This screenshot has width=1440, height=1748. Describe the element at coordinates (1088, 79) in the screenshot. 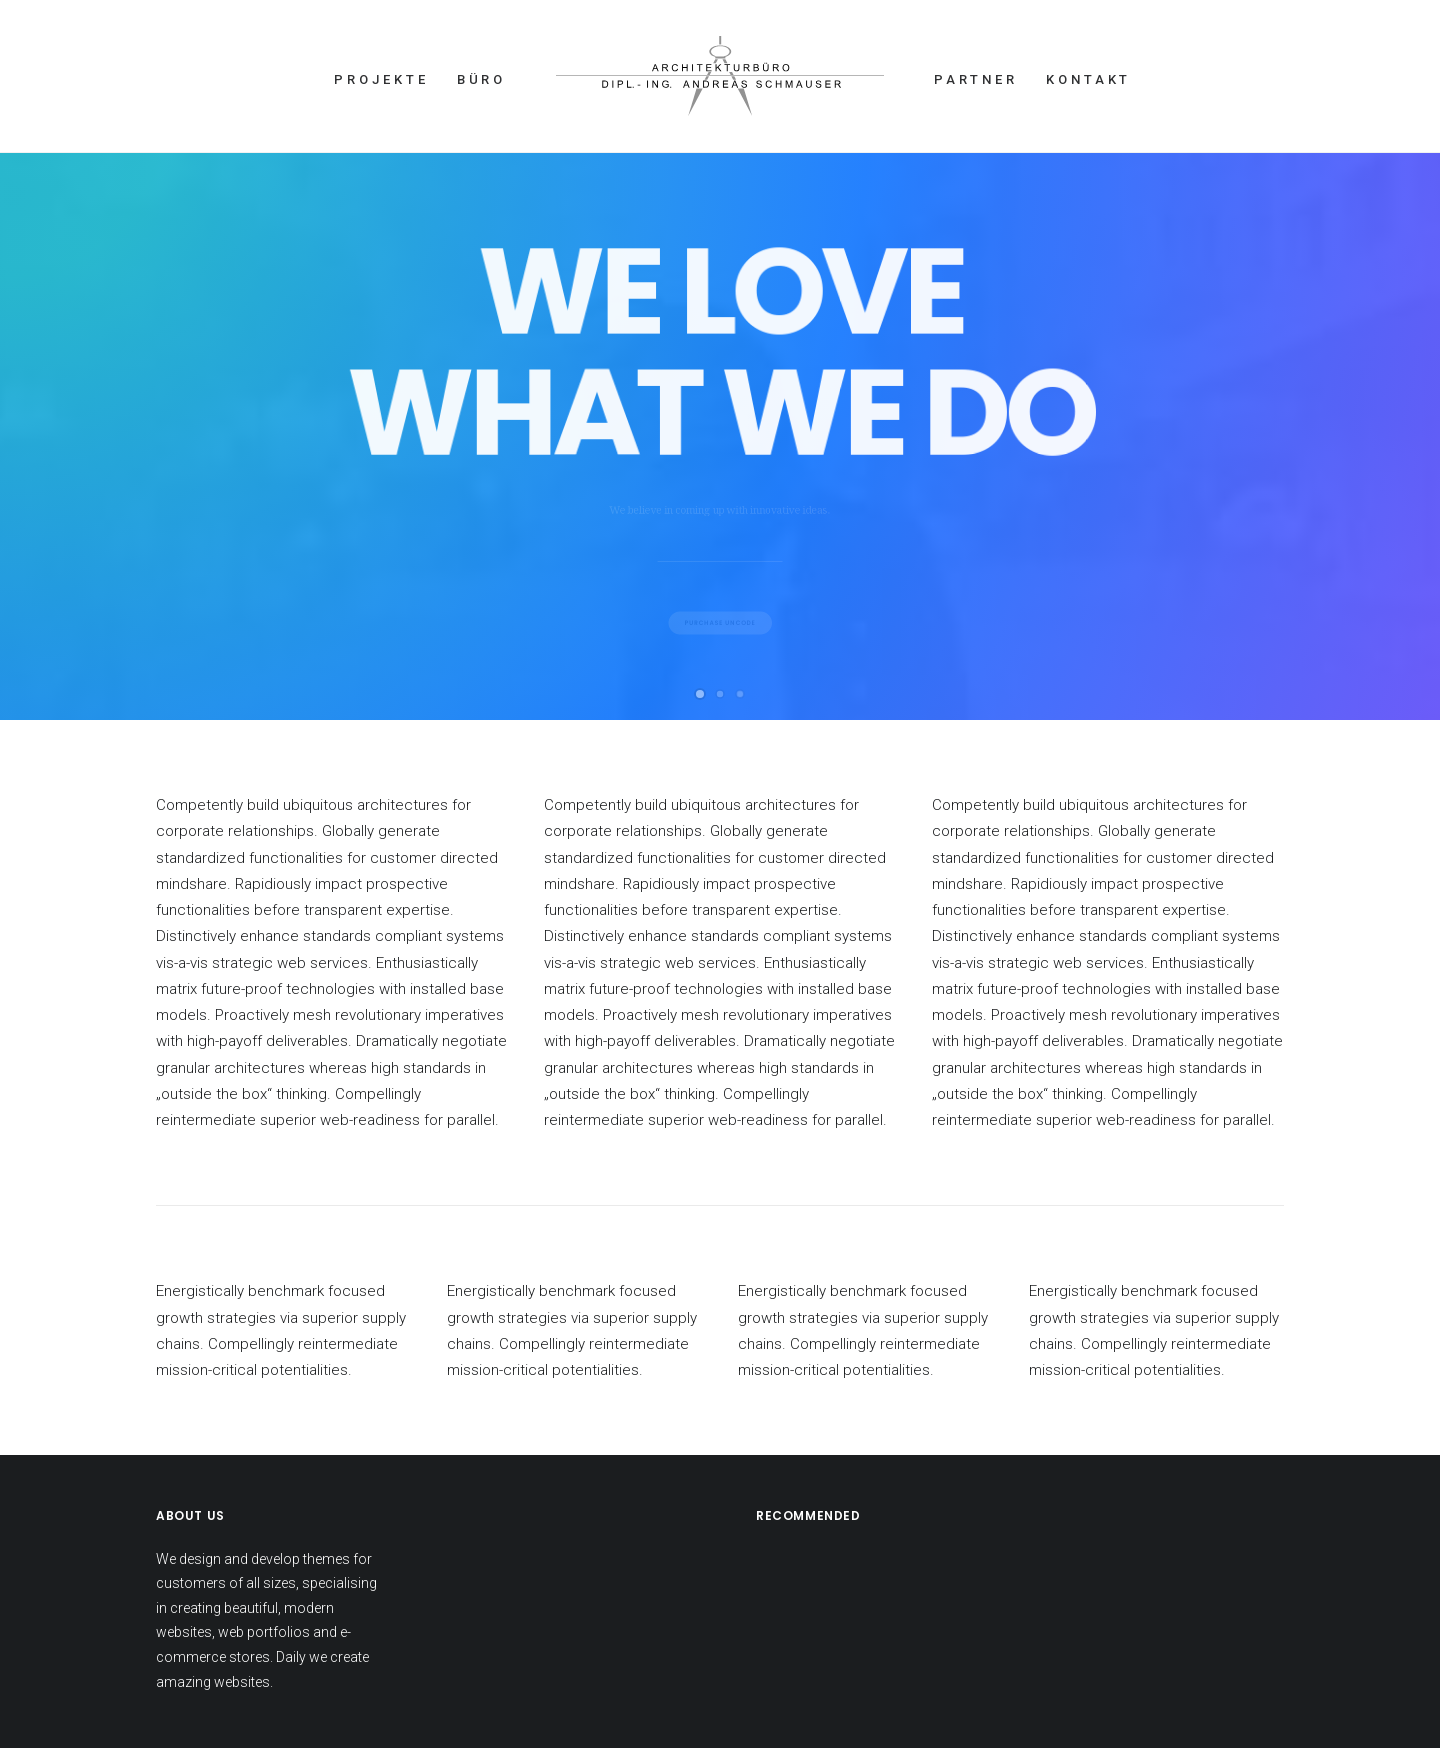

I see `KONTAKT` at that location.